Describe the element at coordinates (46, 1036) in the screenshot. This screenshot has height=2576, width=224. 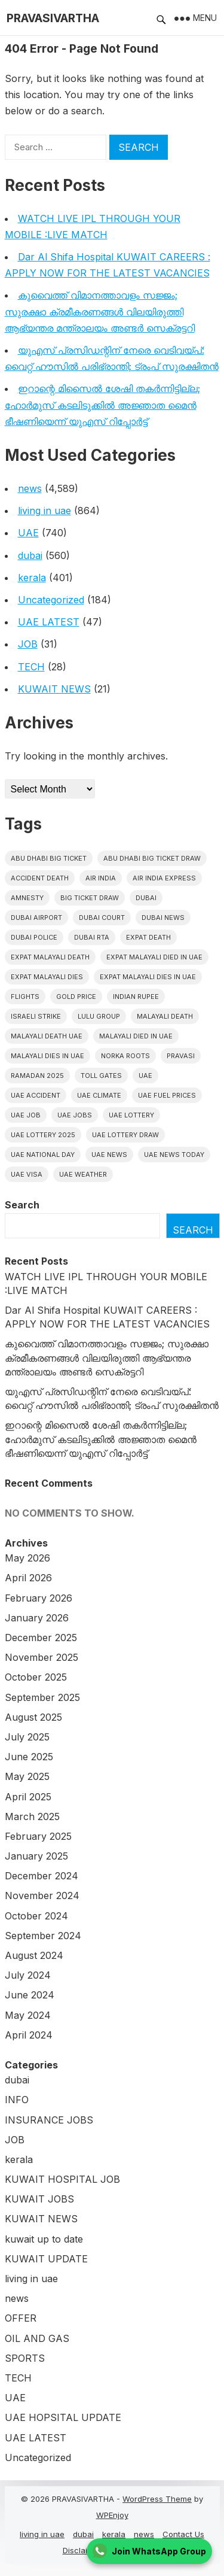
I see `Malayali Death UAE [Malayali Death UAE (16 items)]` at that location.